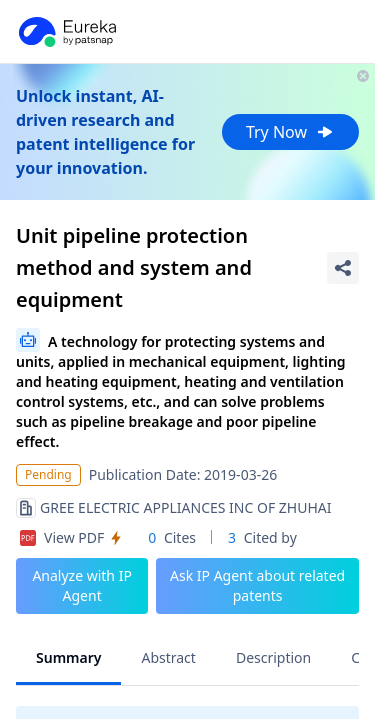 Image resolution: width=375 pixels, height=720 pixels. Describe the element at coordinates (257, 585) in the screenshot. I see `Ask IP Agent about related patents` at that location.